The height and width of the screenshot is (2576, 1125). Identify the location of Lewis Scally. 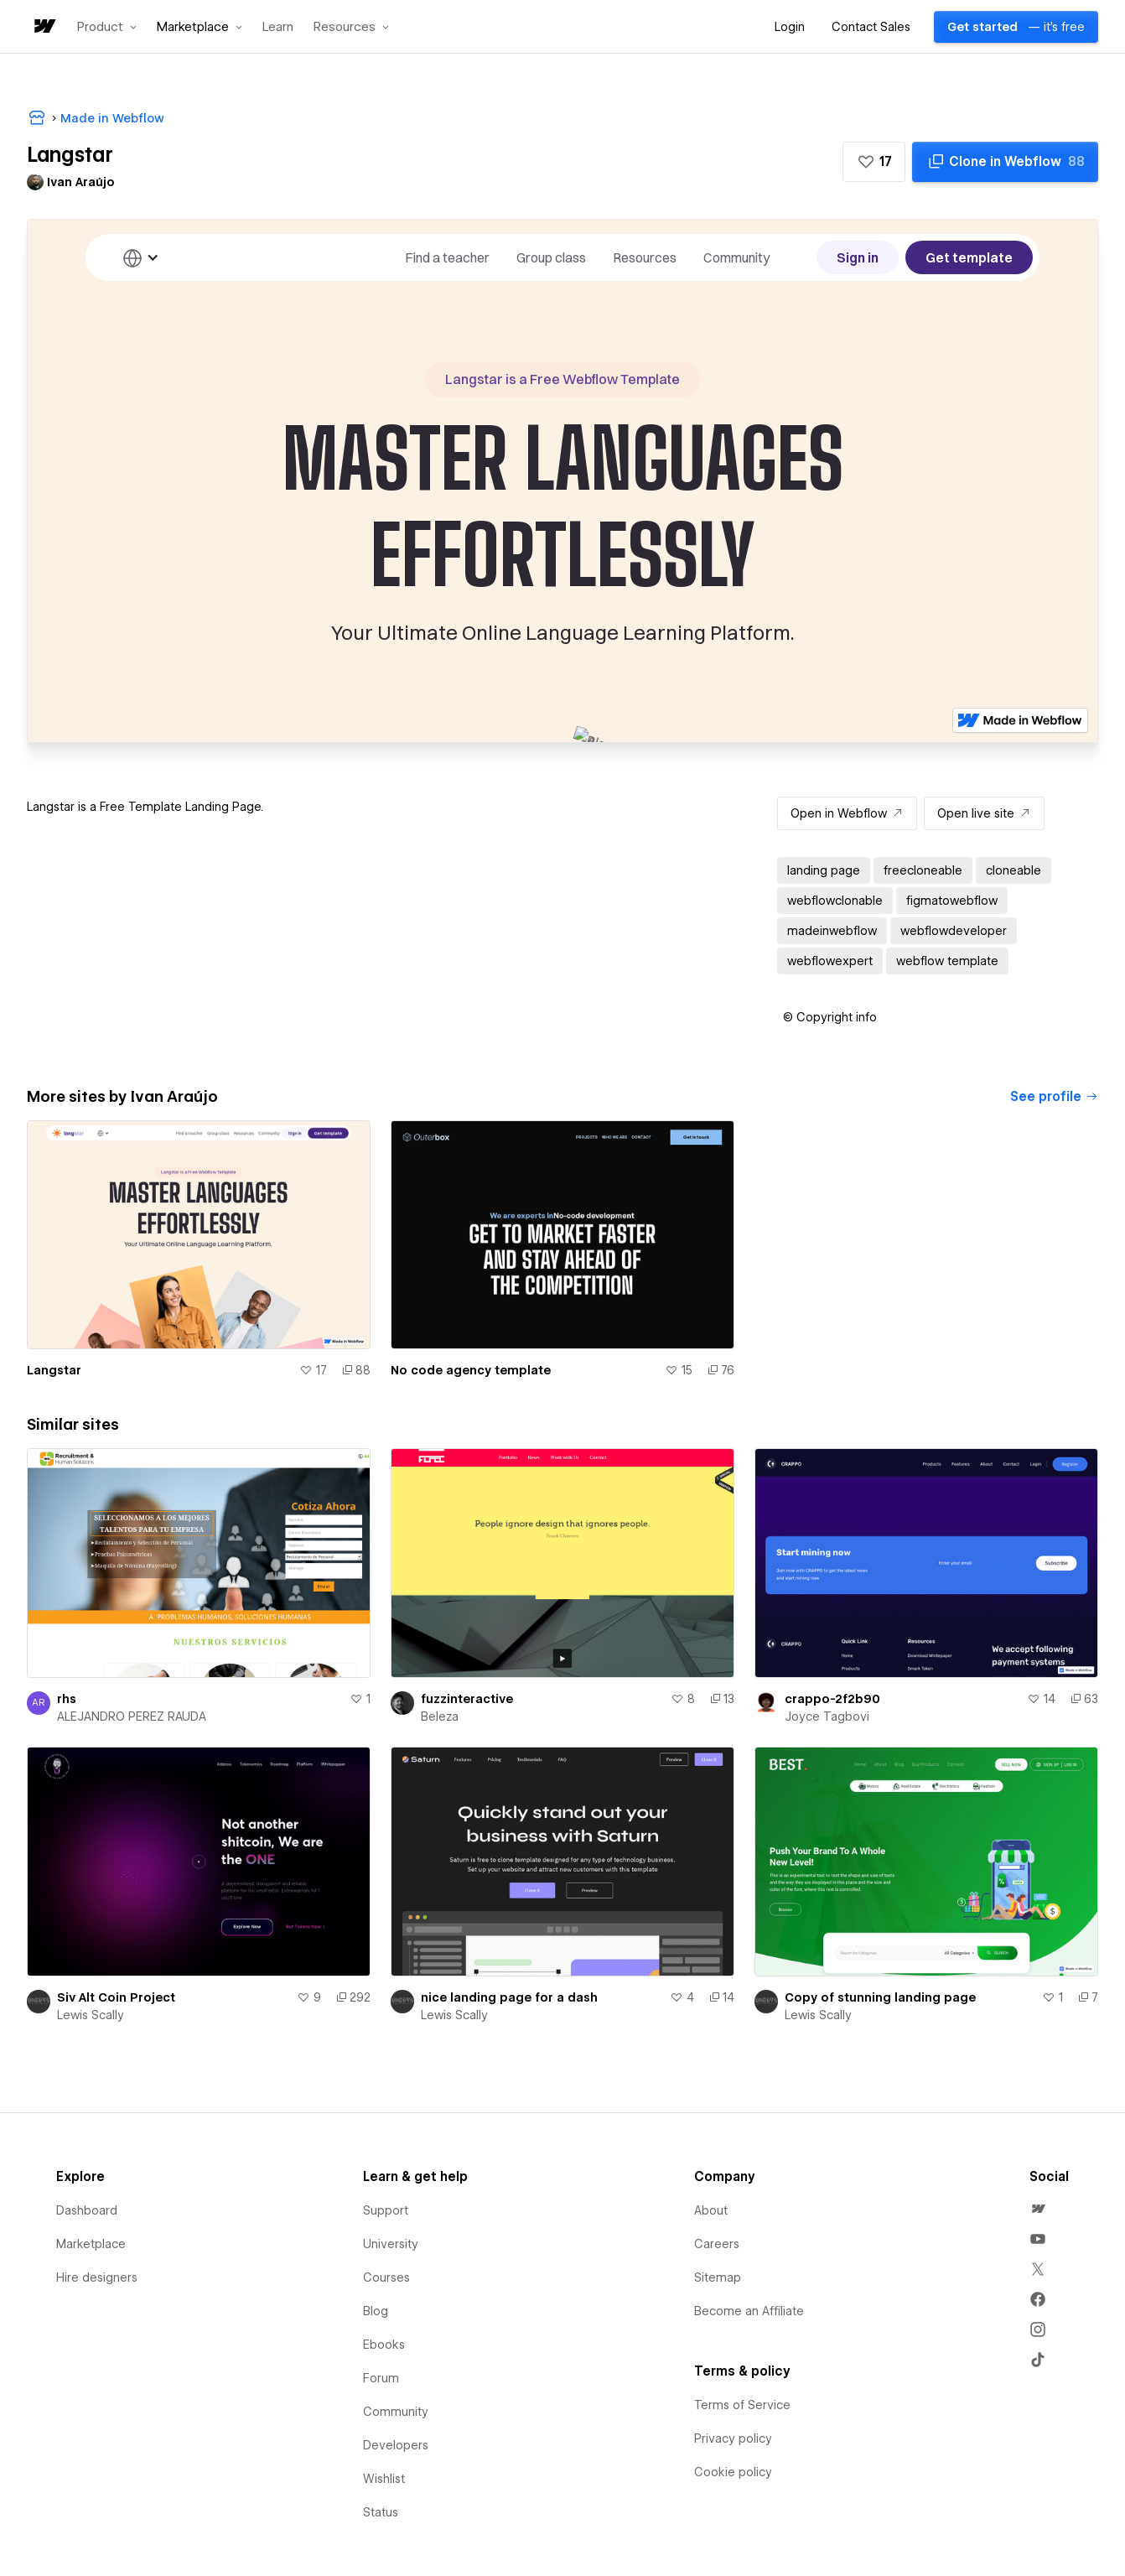
(90, 2015).